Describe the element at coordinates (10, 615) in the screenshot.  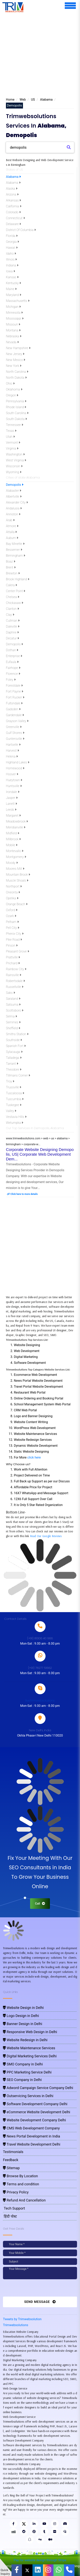
I see `Clay` at that location.